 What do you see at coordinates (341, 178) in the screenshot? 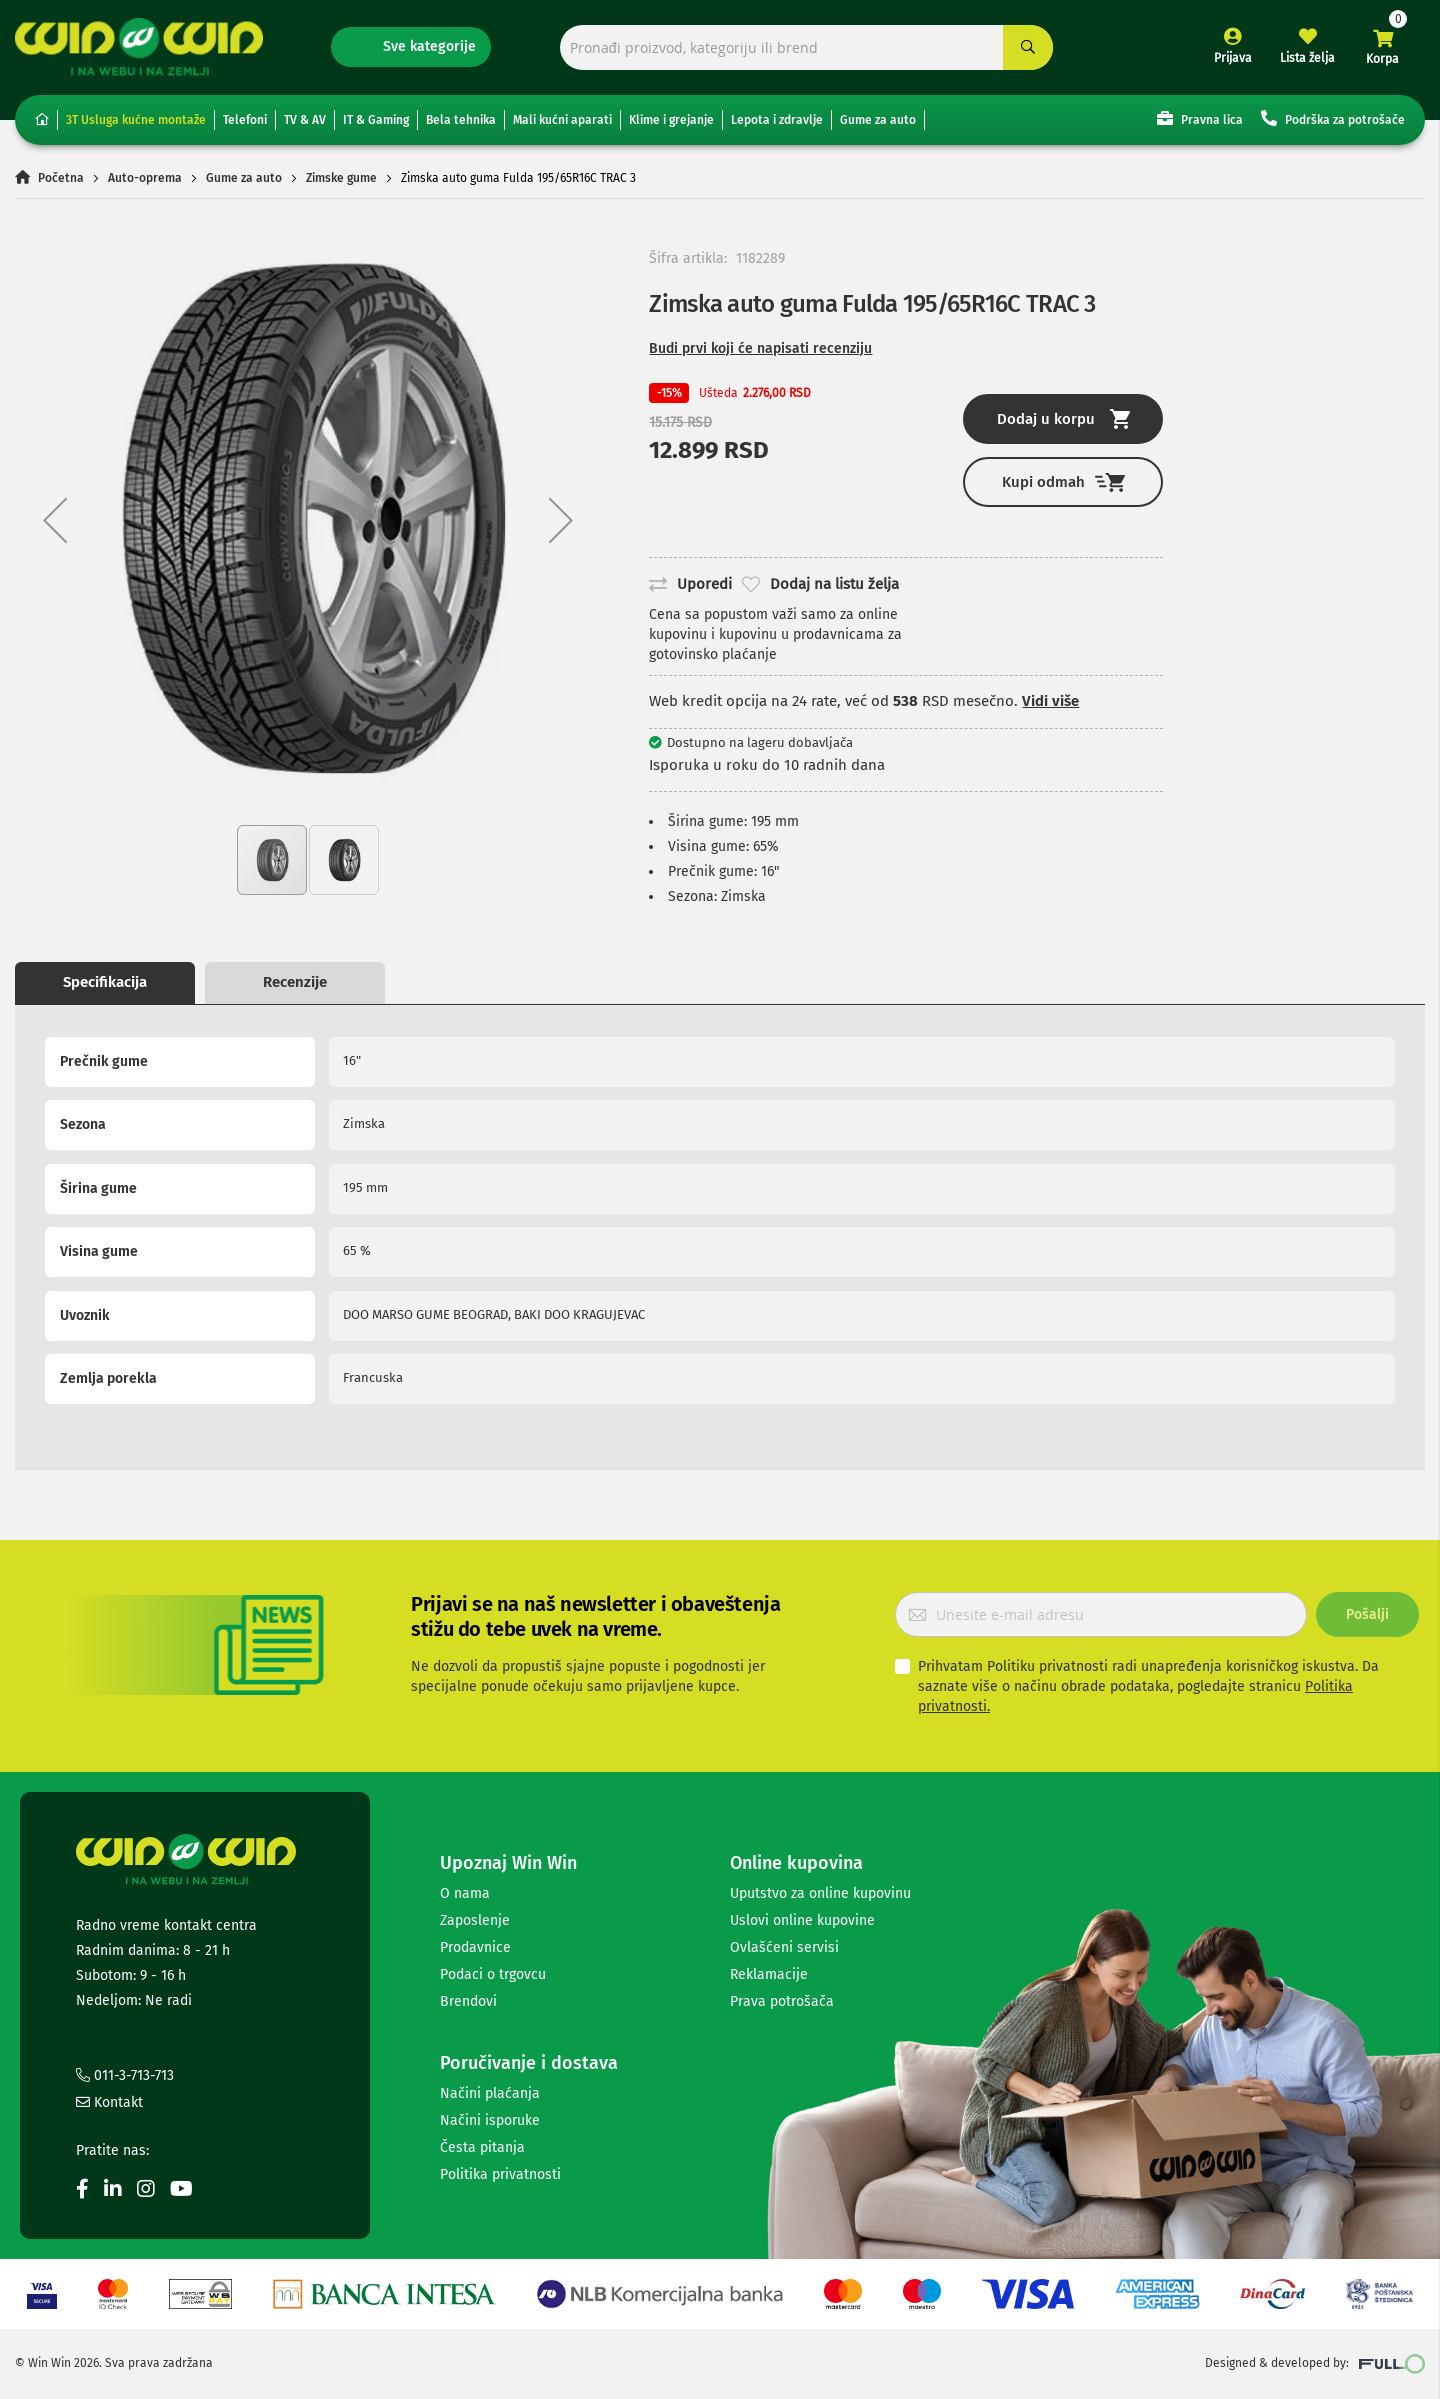
I see `Zimske gume` at bounding box center [341, 178].